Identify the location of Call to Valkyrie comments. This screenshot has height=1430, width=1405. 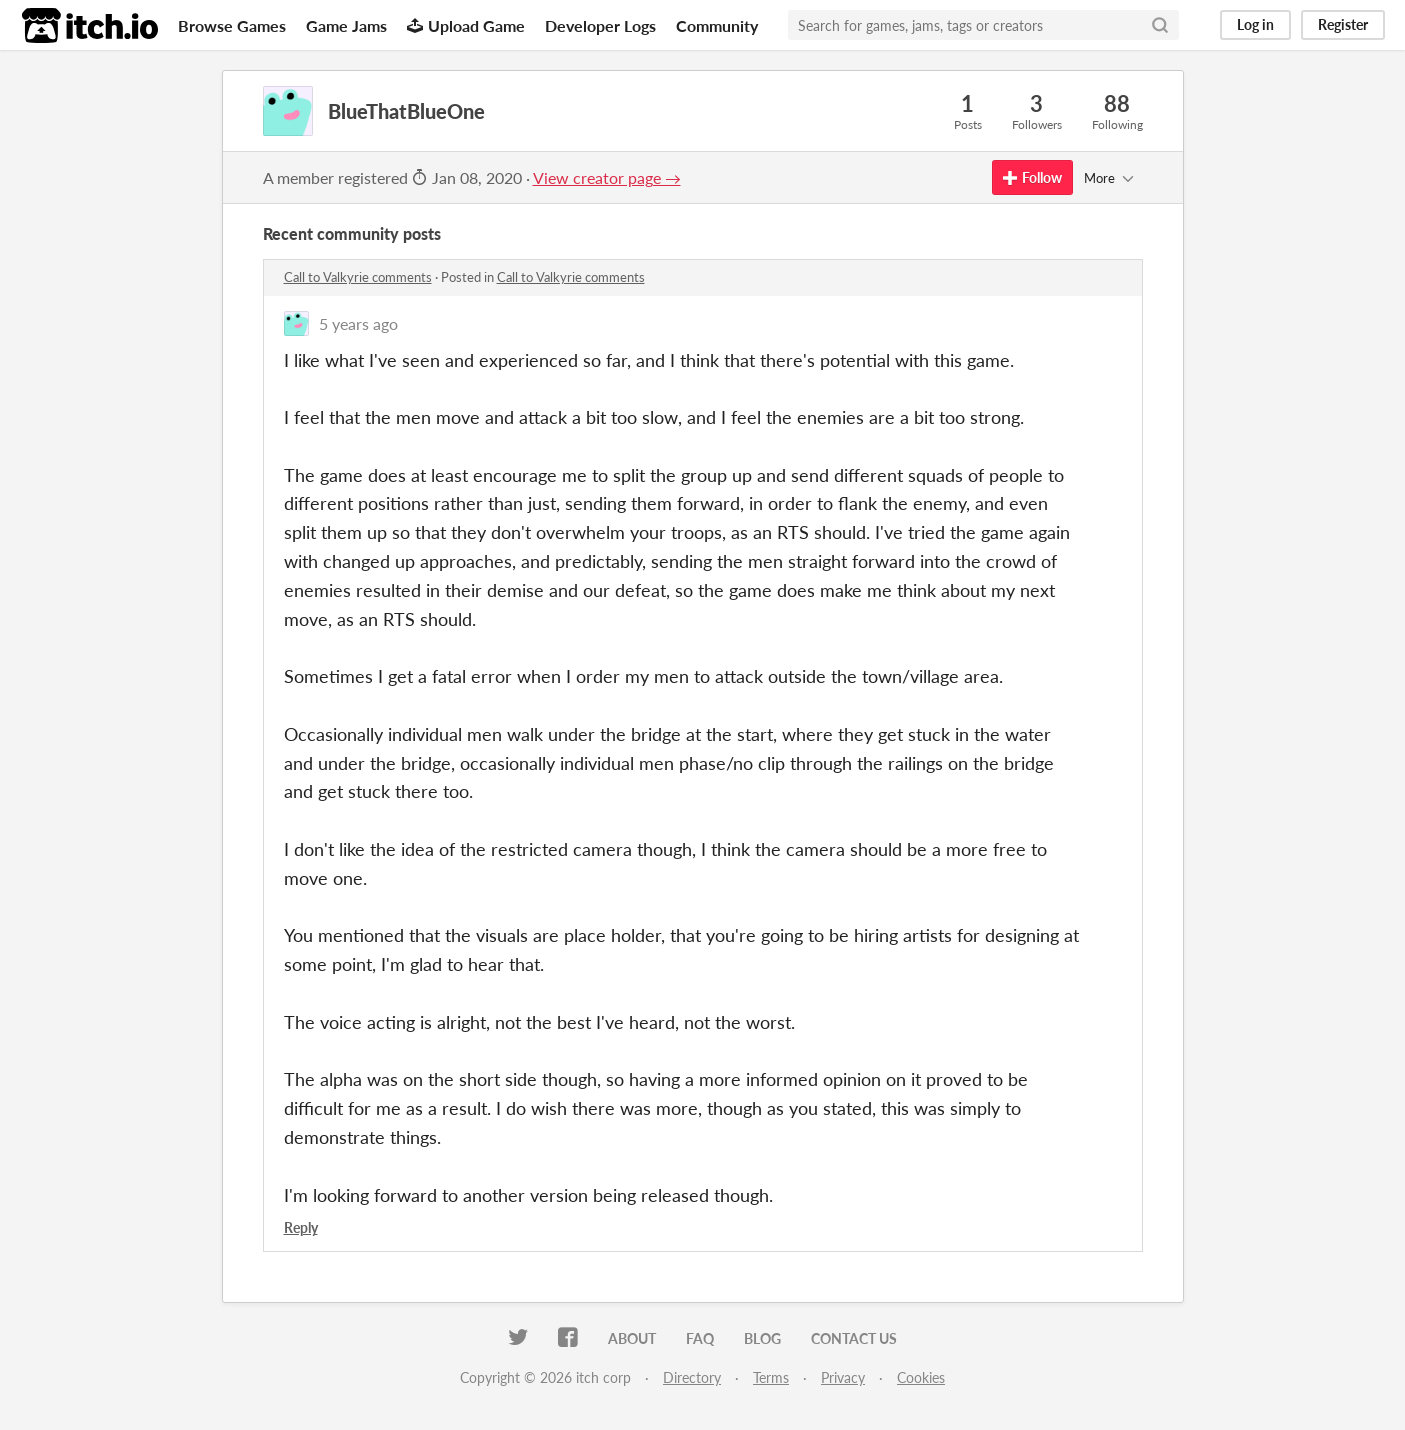
(358, 277).